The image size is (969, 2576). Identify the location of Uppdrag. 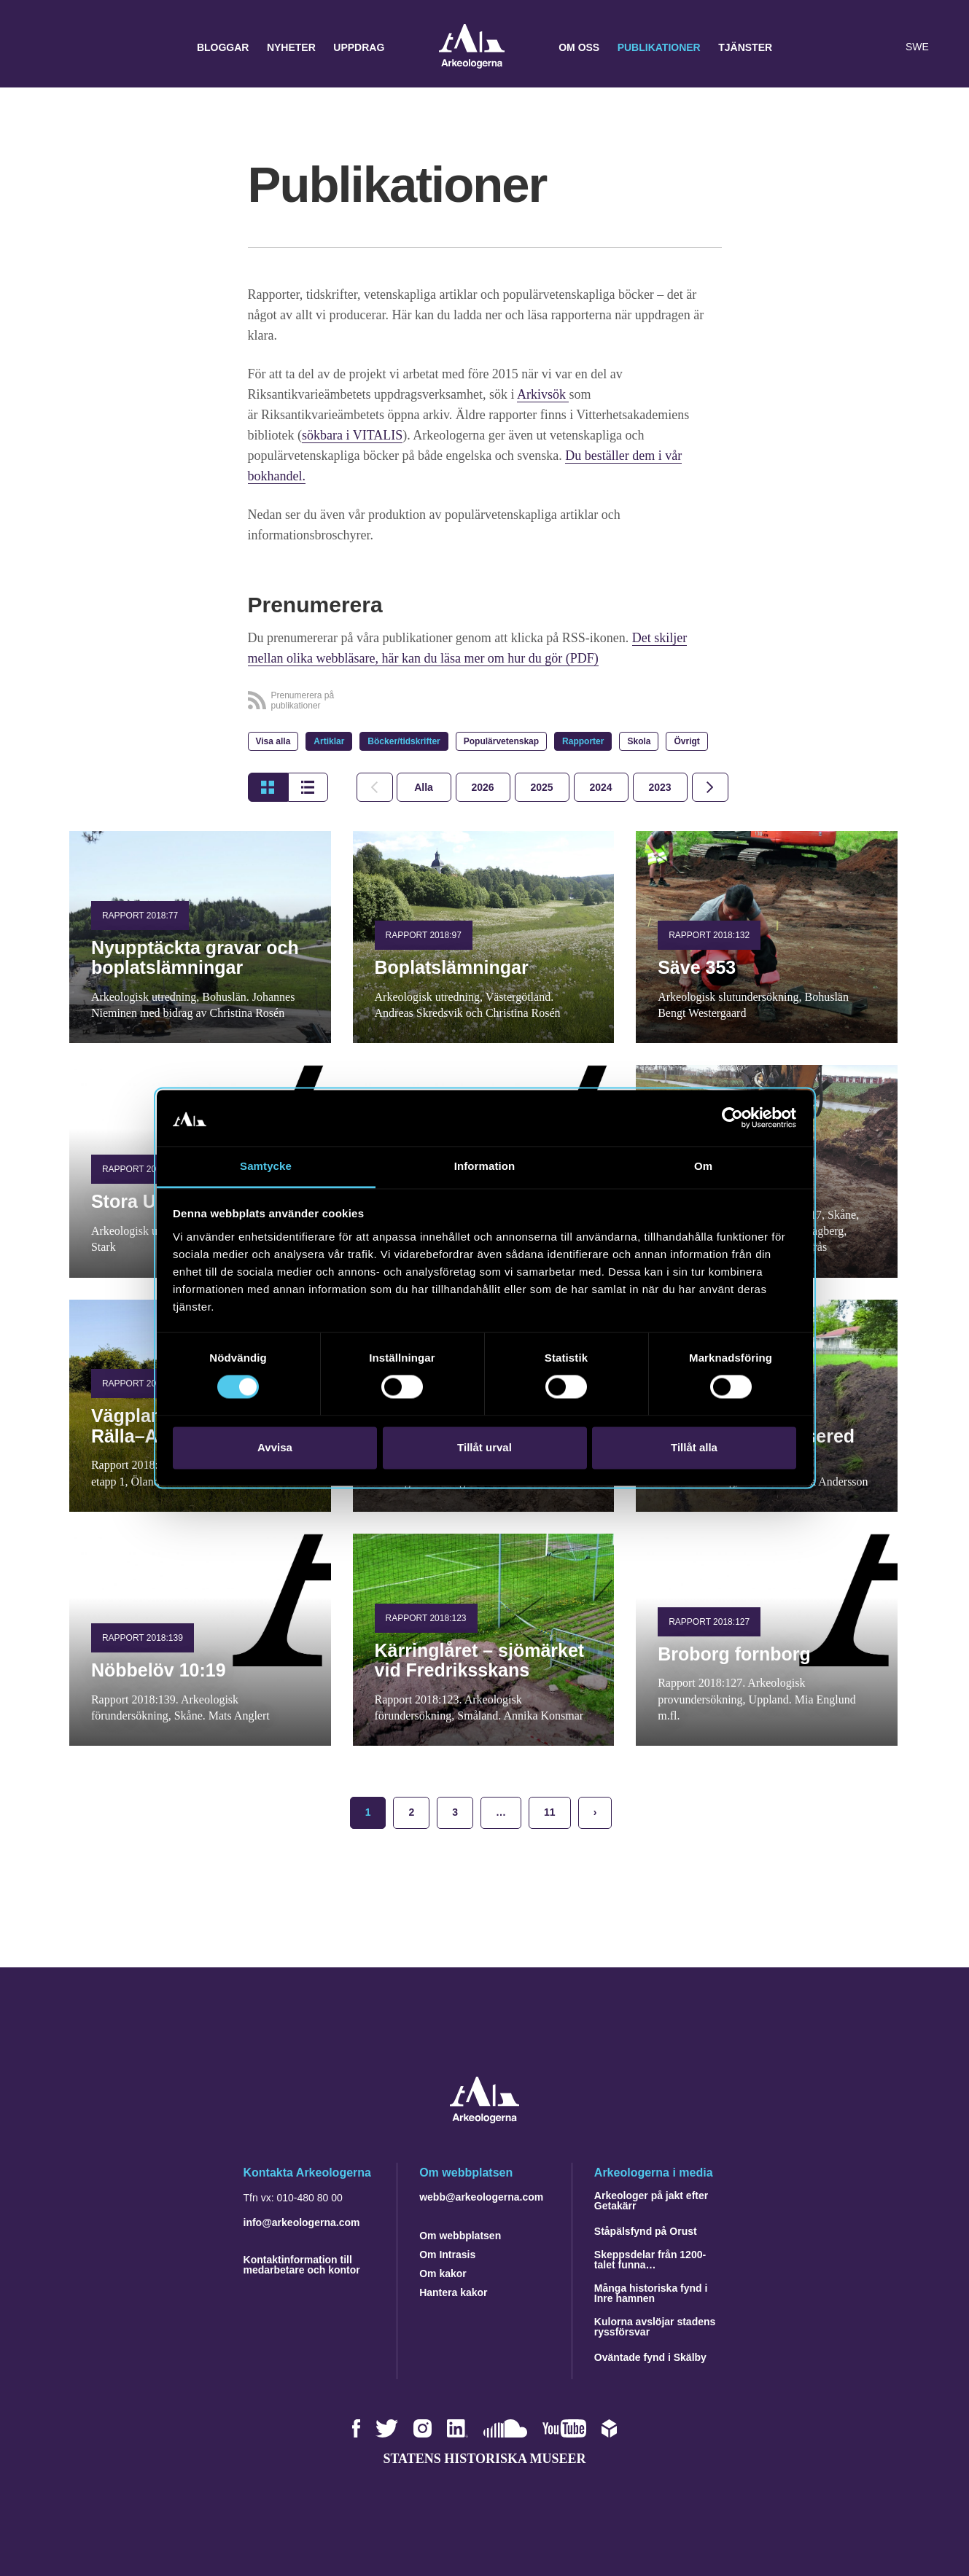
(358, 47).